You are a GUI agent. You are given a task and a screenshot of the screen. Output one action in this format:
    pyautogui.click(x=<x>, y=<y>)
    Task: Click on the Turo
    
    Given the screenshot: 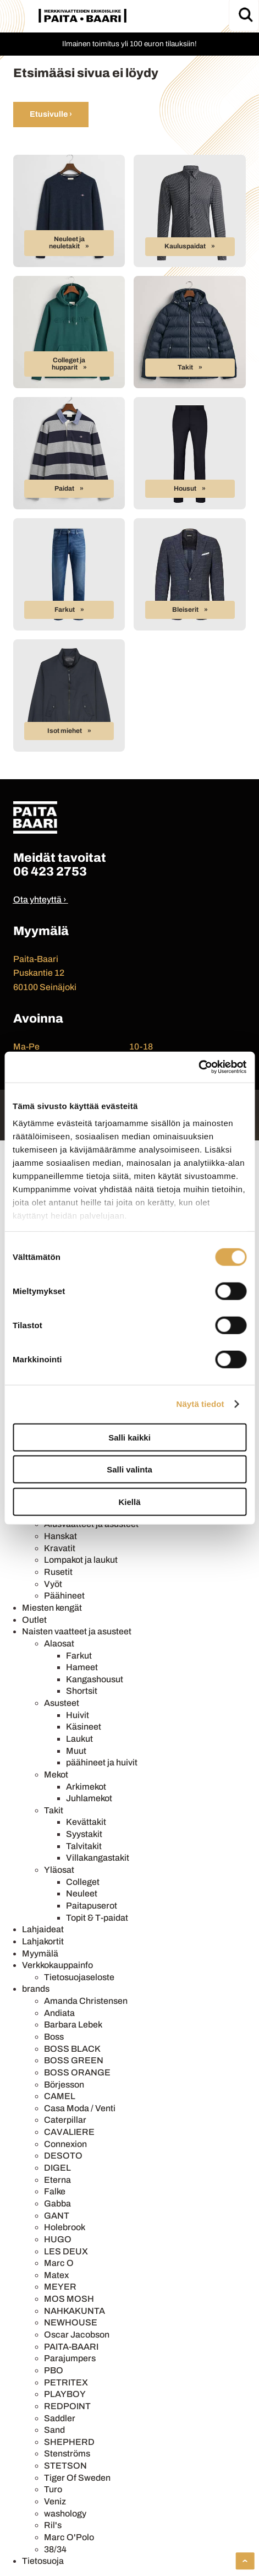 What is the action you would take?
    pyautogui.click(x=53, y=2489)
    